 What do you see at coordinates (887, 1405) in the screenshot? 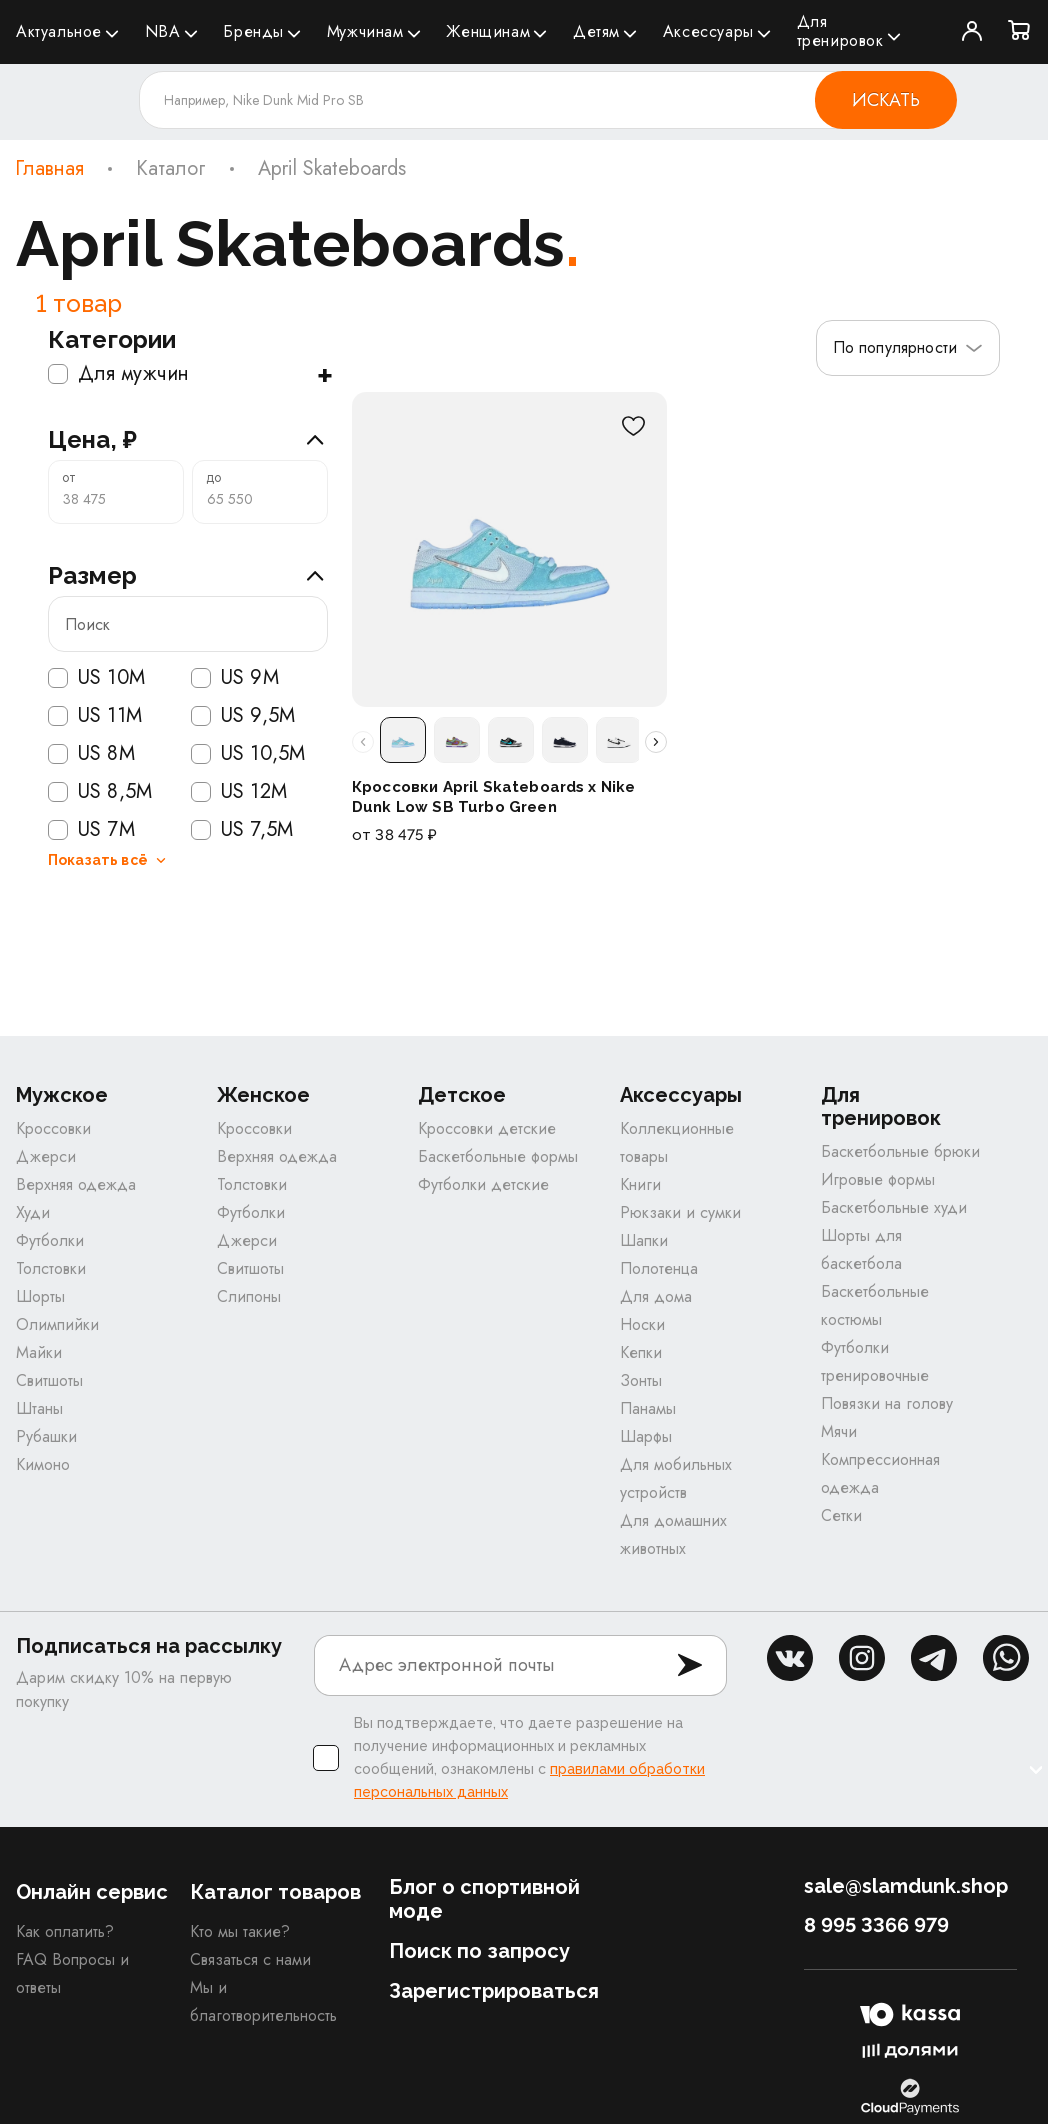
I see `Повязки на голову` at bounding box center [887, 1405].